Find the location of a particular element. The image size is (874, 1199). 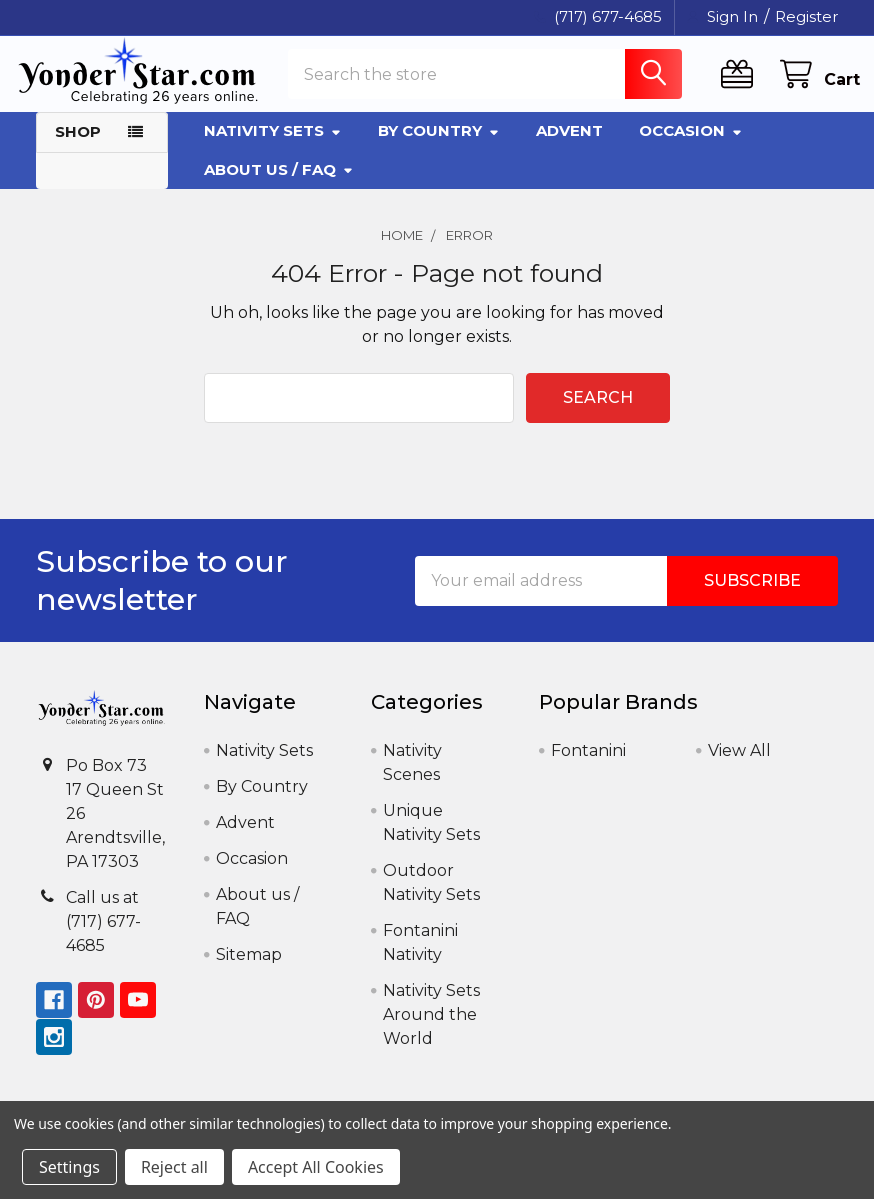

Reject all is located at coordinates (174, 1167).